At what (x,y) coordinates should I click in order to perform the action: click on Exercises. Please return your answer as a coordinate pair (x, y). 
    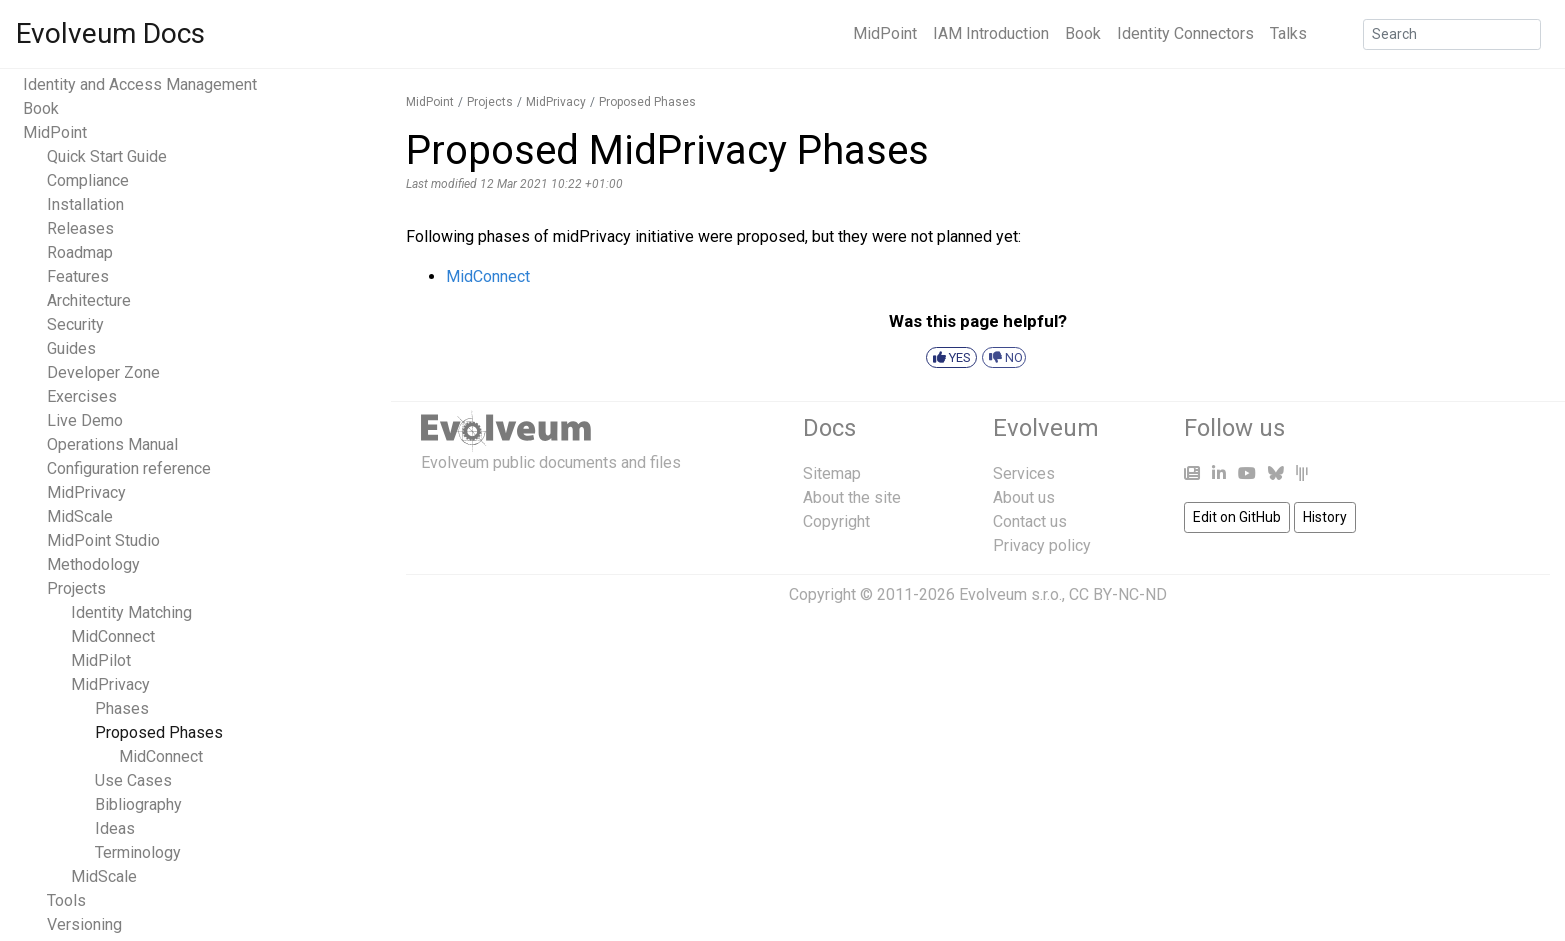
    Looking at the image, I should click on (82, 396).